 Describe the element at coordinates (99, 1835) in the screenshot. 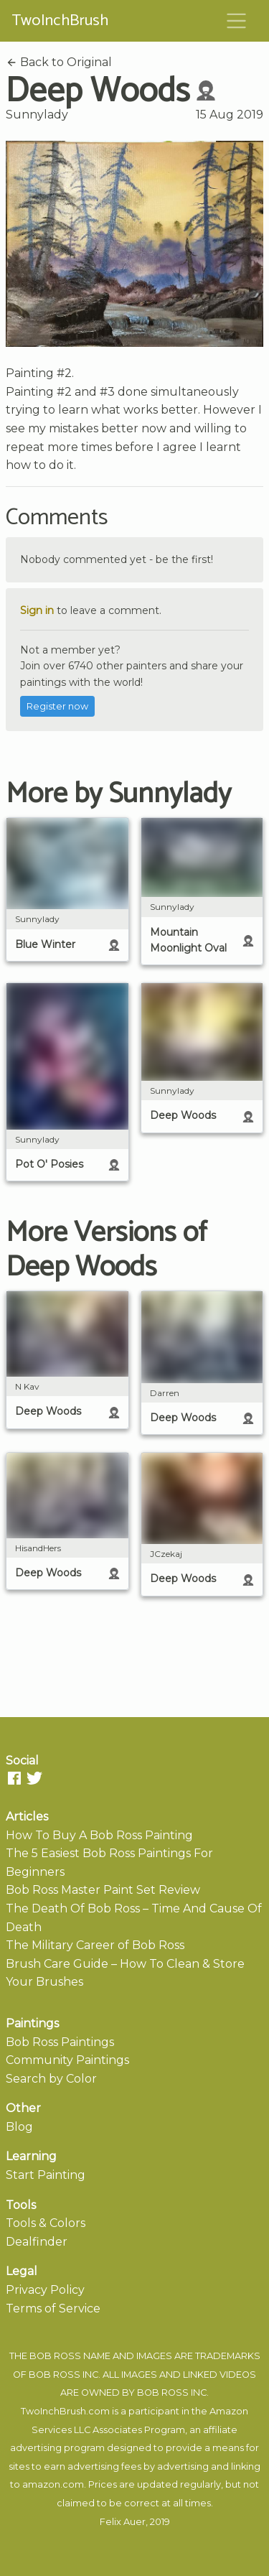

I see `How To Buy A Bob Ross Painting` at that location.